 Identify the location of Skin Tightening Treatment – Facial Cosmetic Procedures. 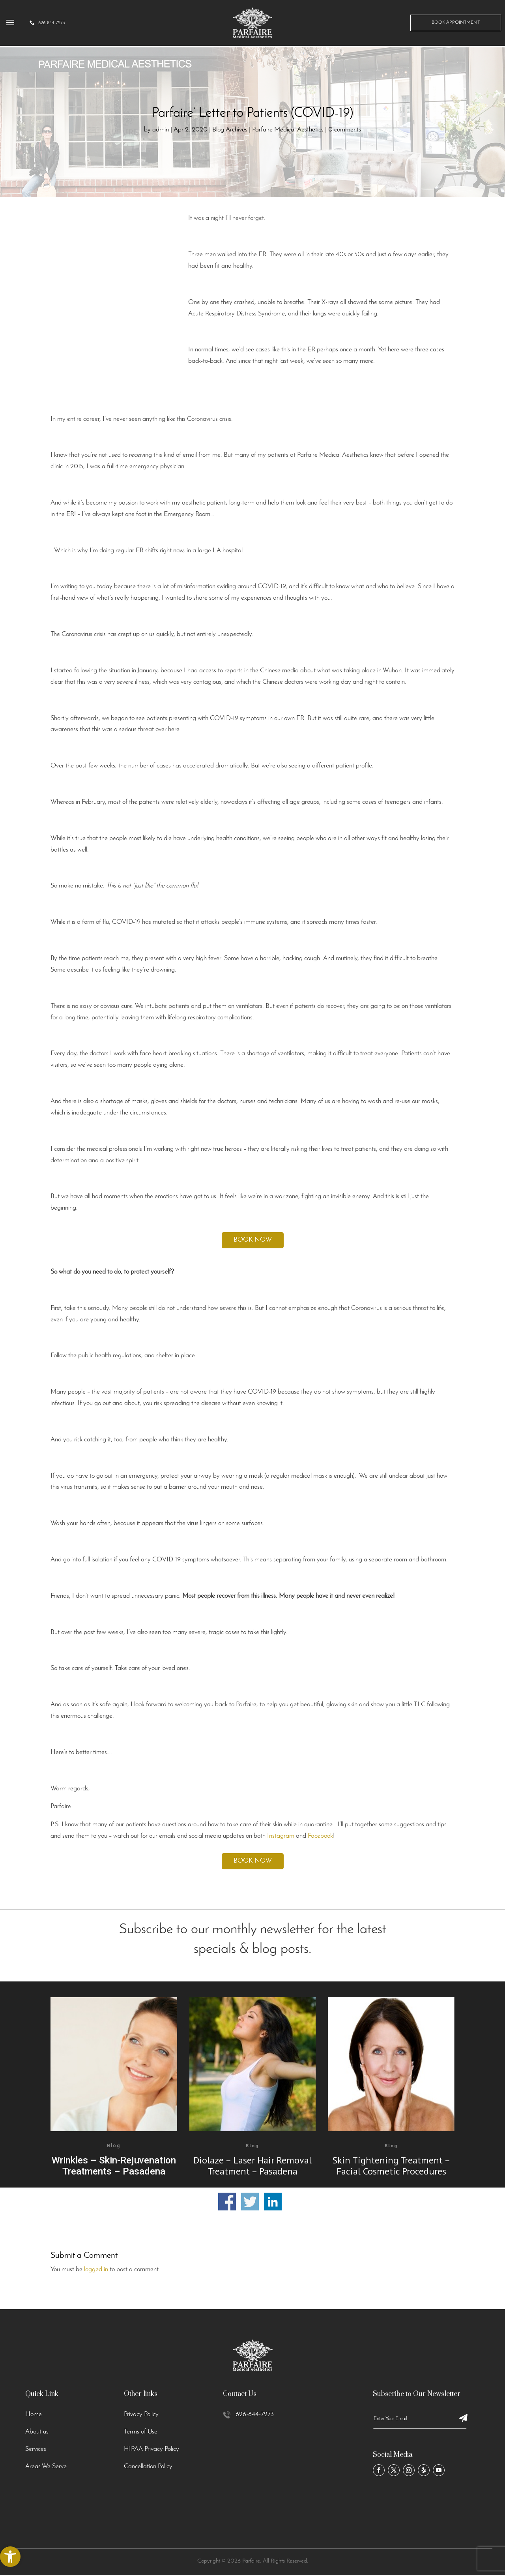
(391, 2166).